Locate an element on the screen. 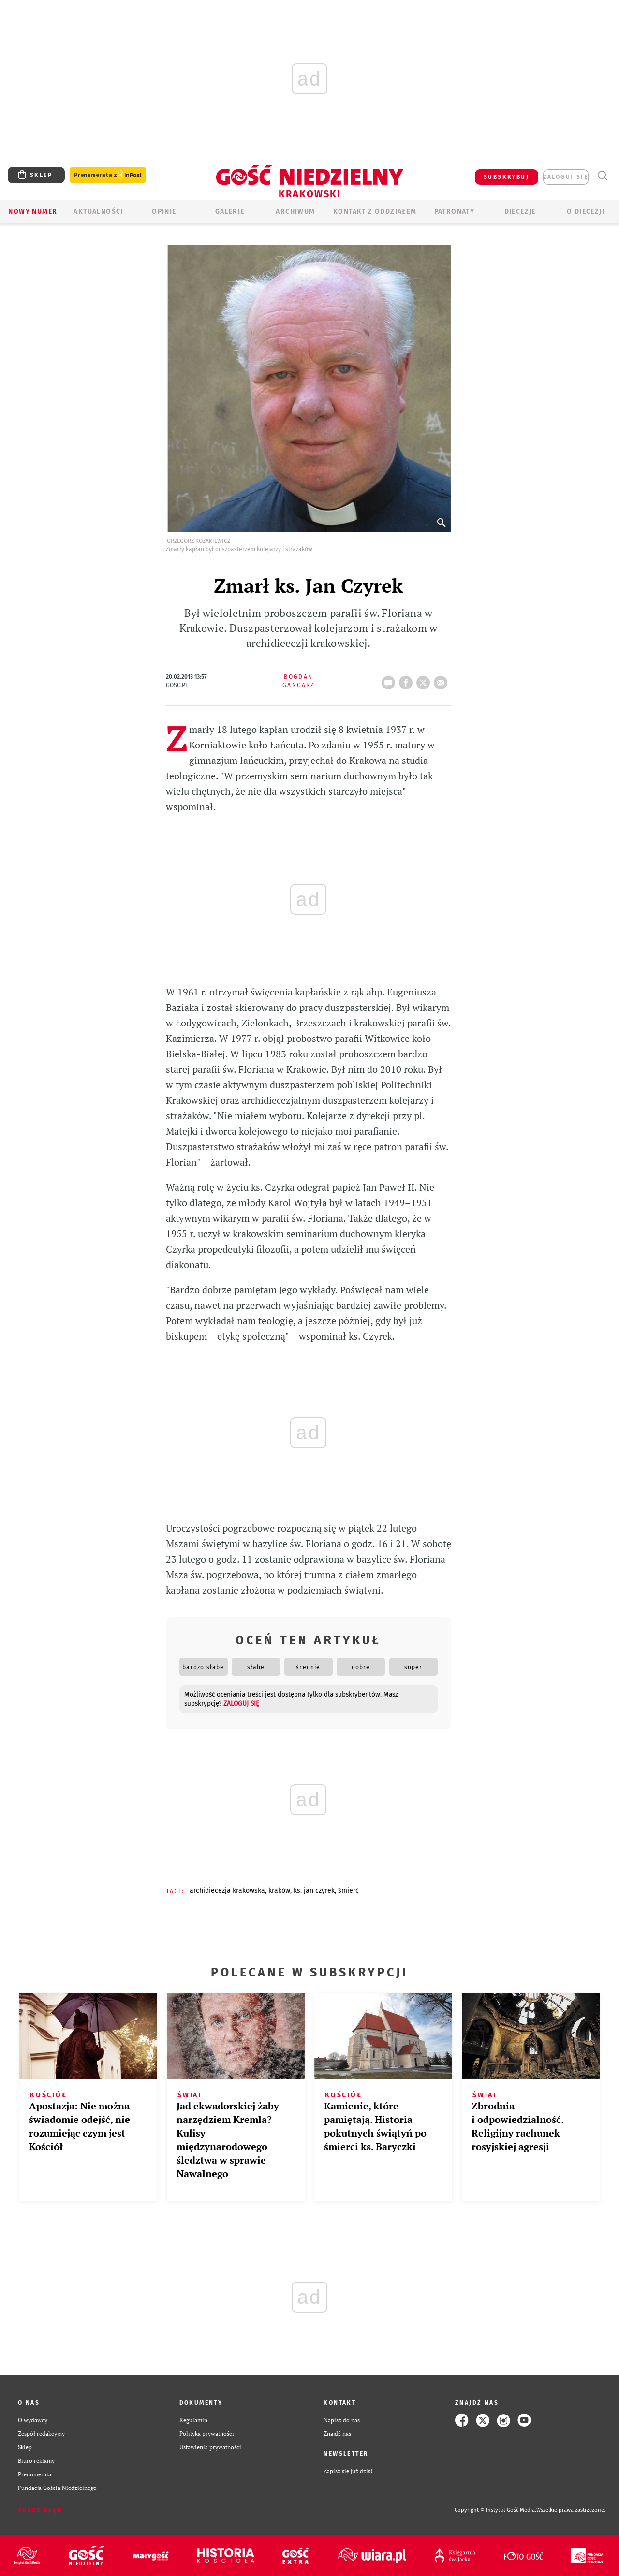 The width and height of the screenshot is (619, 2576). FB is located at coordinates (407, 679).